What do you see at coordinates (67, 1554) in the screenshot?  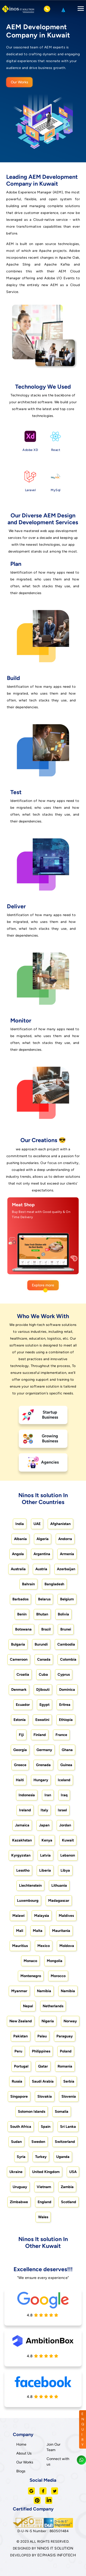 I see `Armenia` at bounding box center [67, 1554].